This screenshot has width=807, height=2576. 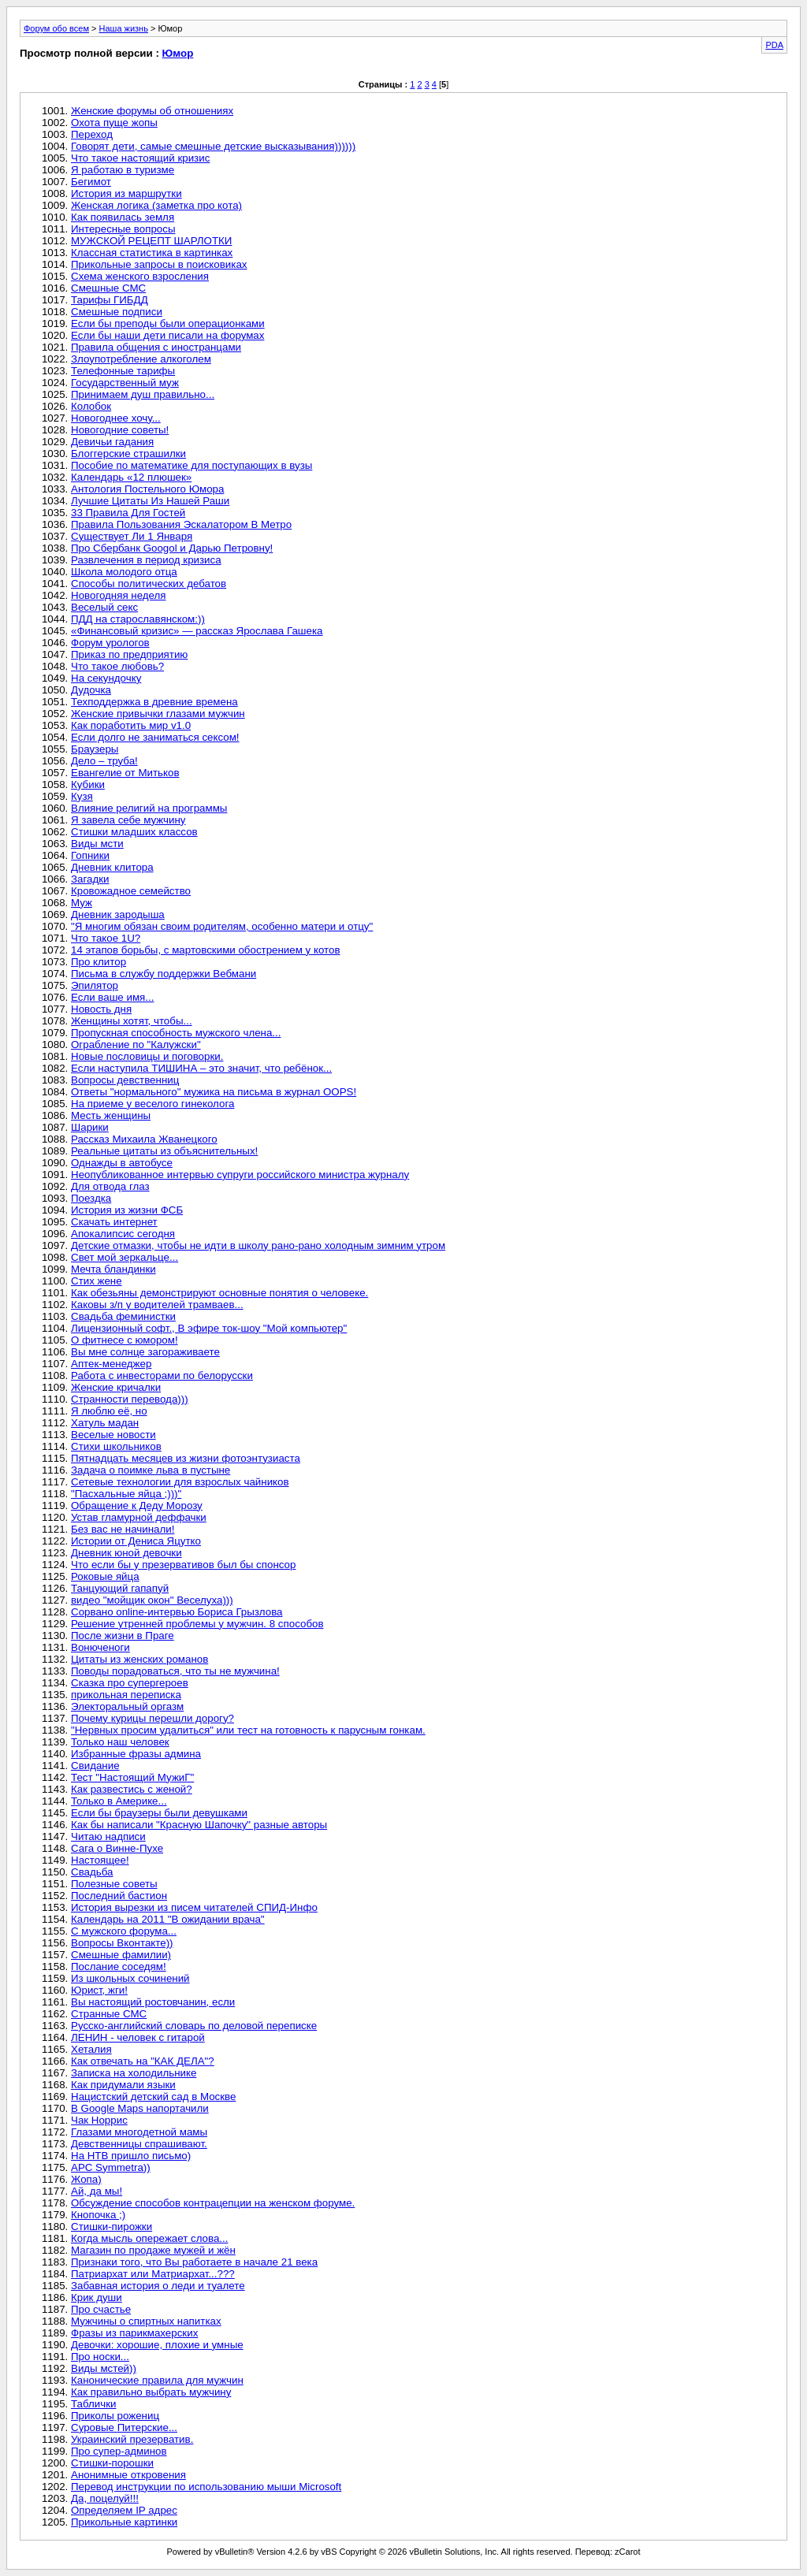 What do you see at coordinates (124, 1931) in the screenshot?
I see `С мужского форума...` at bounding box center [124, 1931].